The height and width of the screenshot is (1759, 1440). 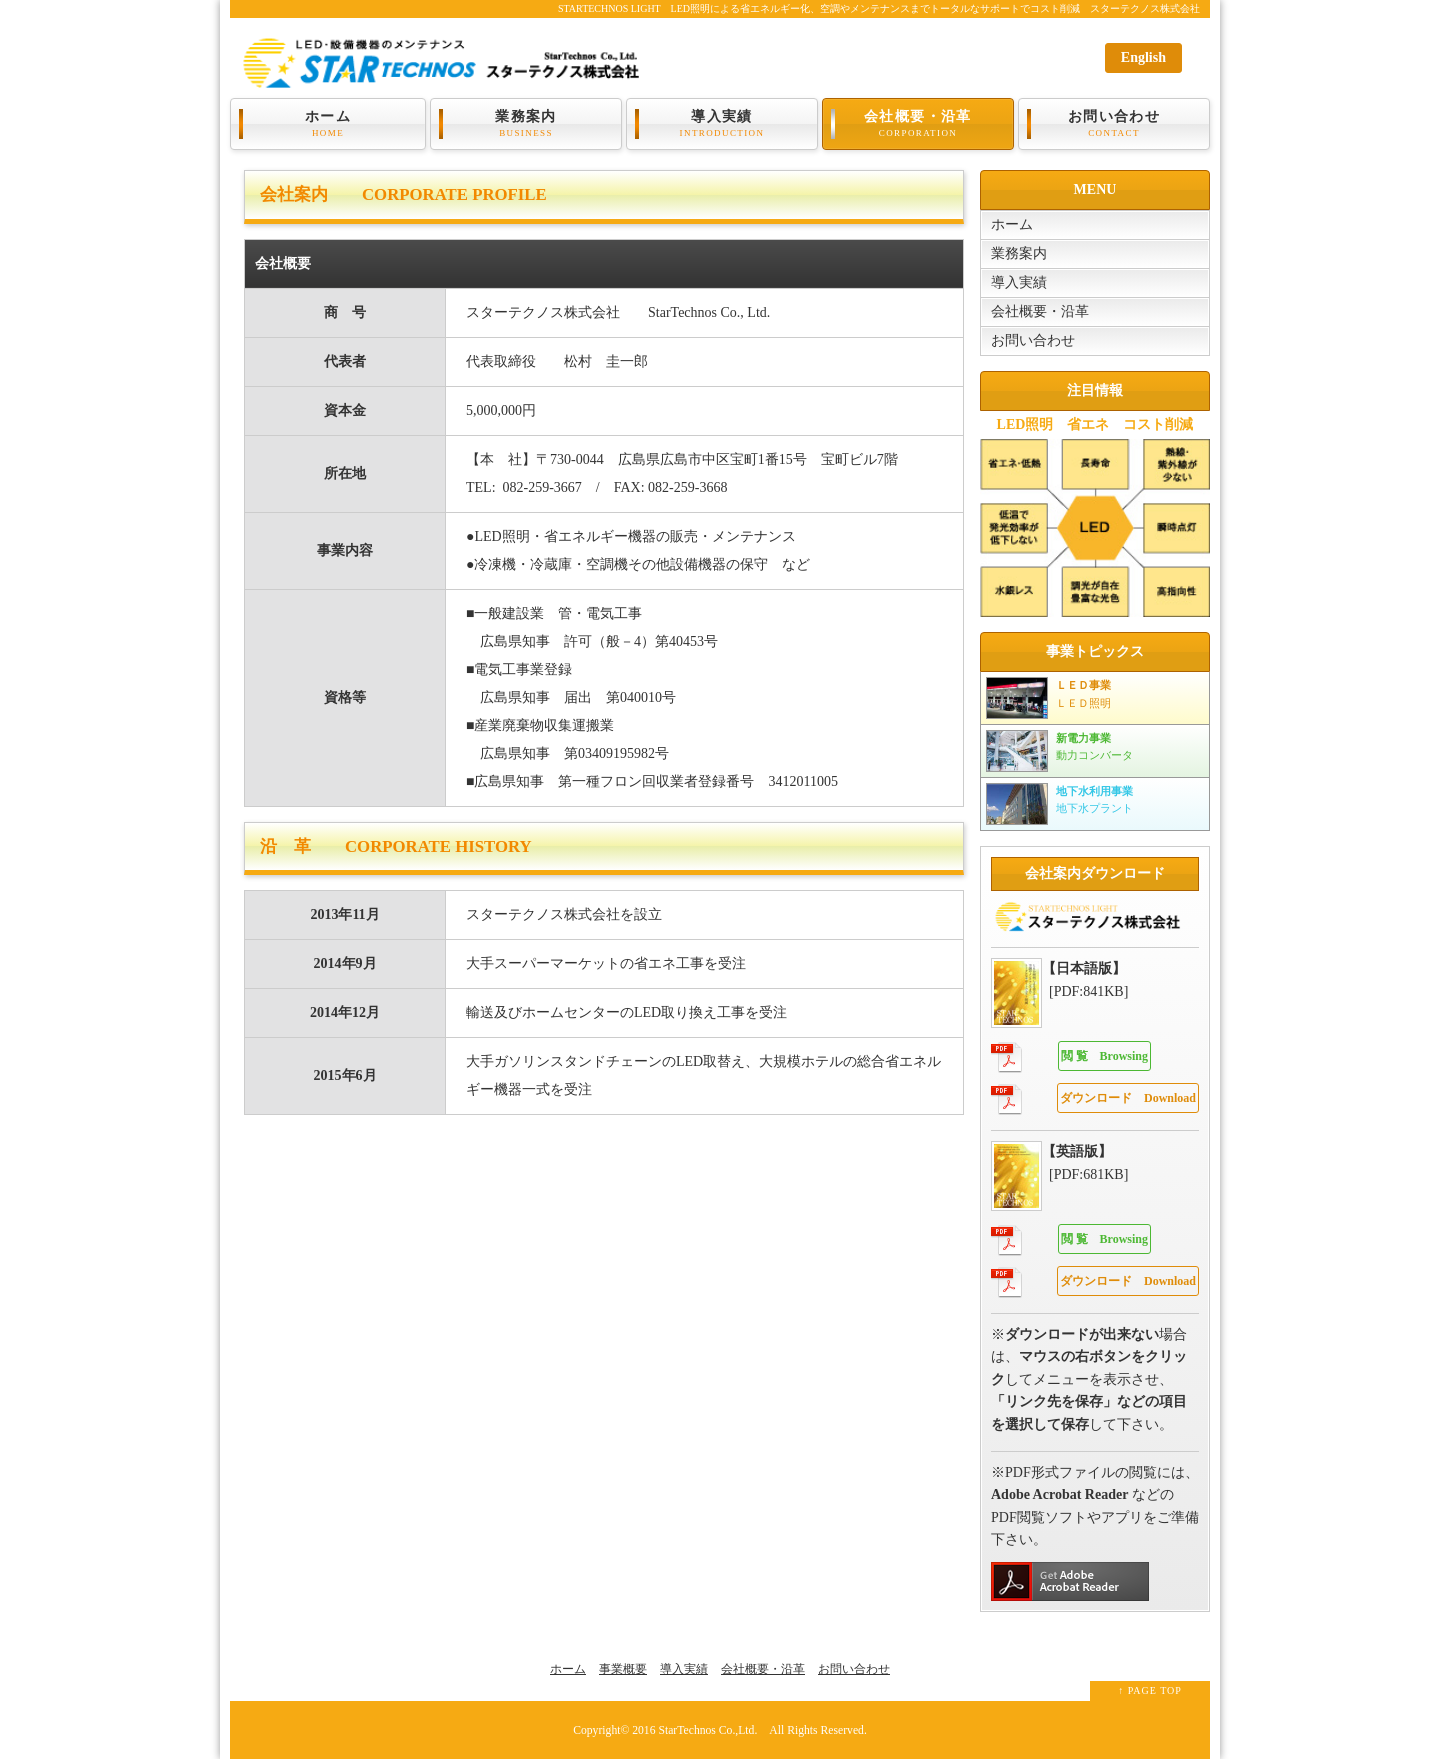 What do you see at coordinates (707, 1730) in the screenshot?
I see `StarTechnos Co.,Ltd.` at bounding box center [707, 1730].